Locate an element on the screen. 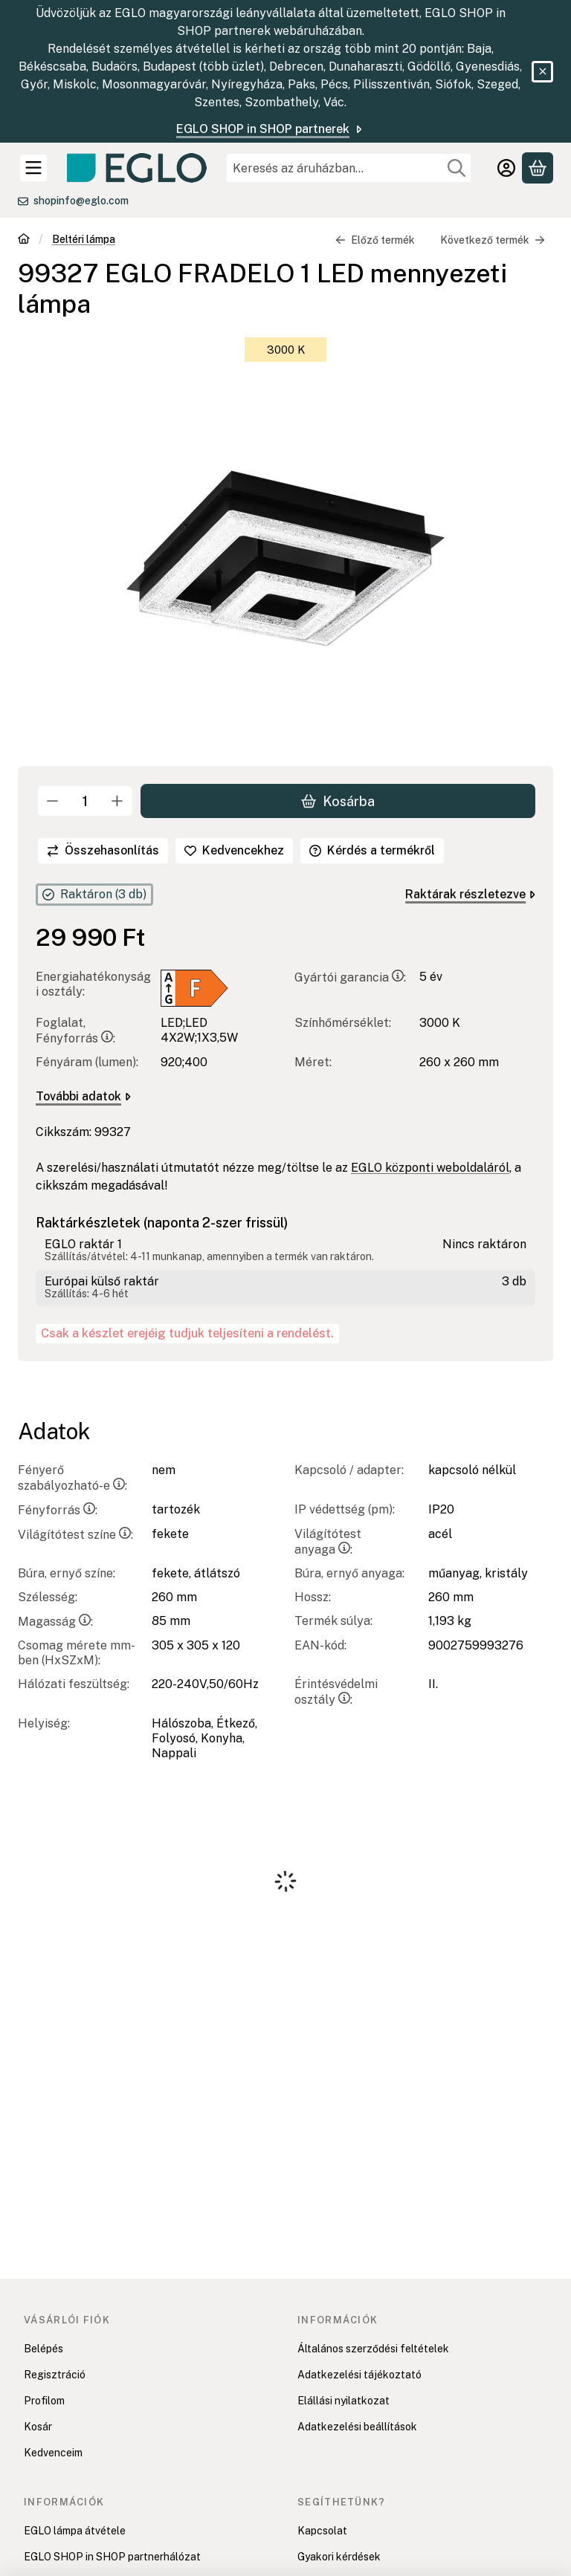 The width and height of the screenshot is (571, 2576). Adatkezelési tájékoztató is located at coordinates (359, 2375).